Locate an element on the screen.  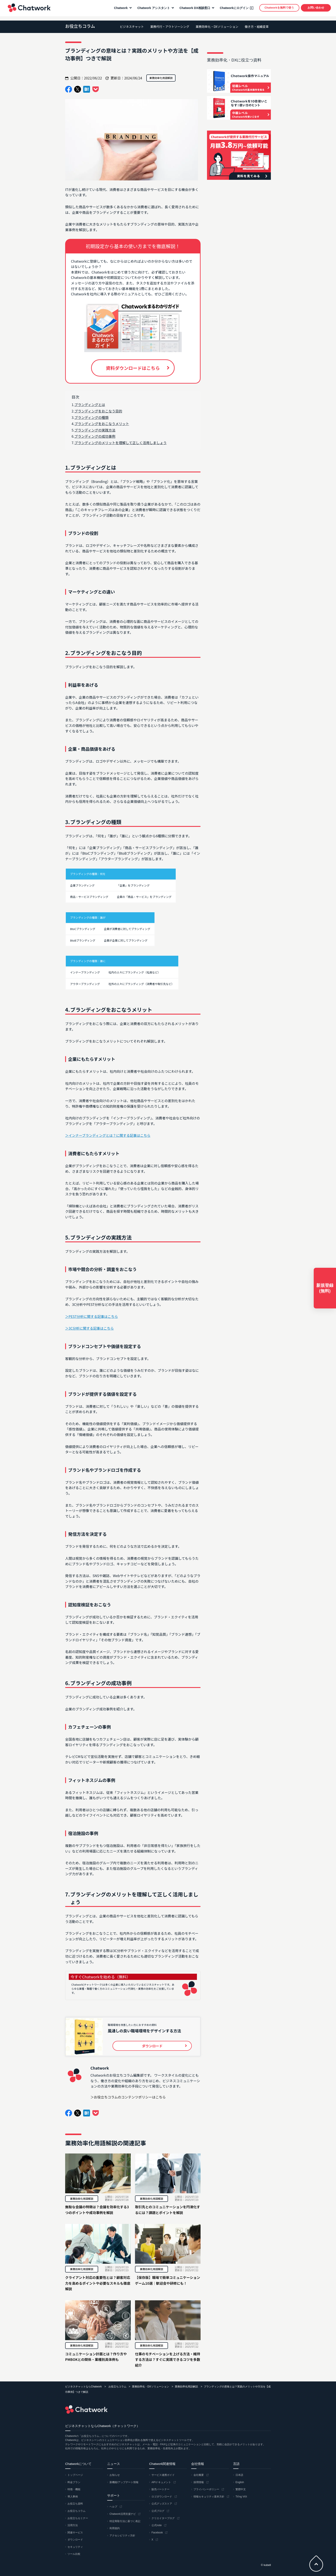
クライアント対応の重要性とは？顧客対応力を高めるポイントや必要なスキルも徹底解説 is located at coordinates (97, 2283).